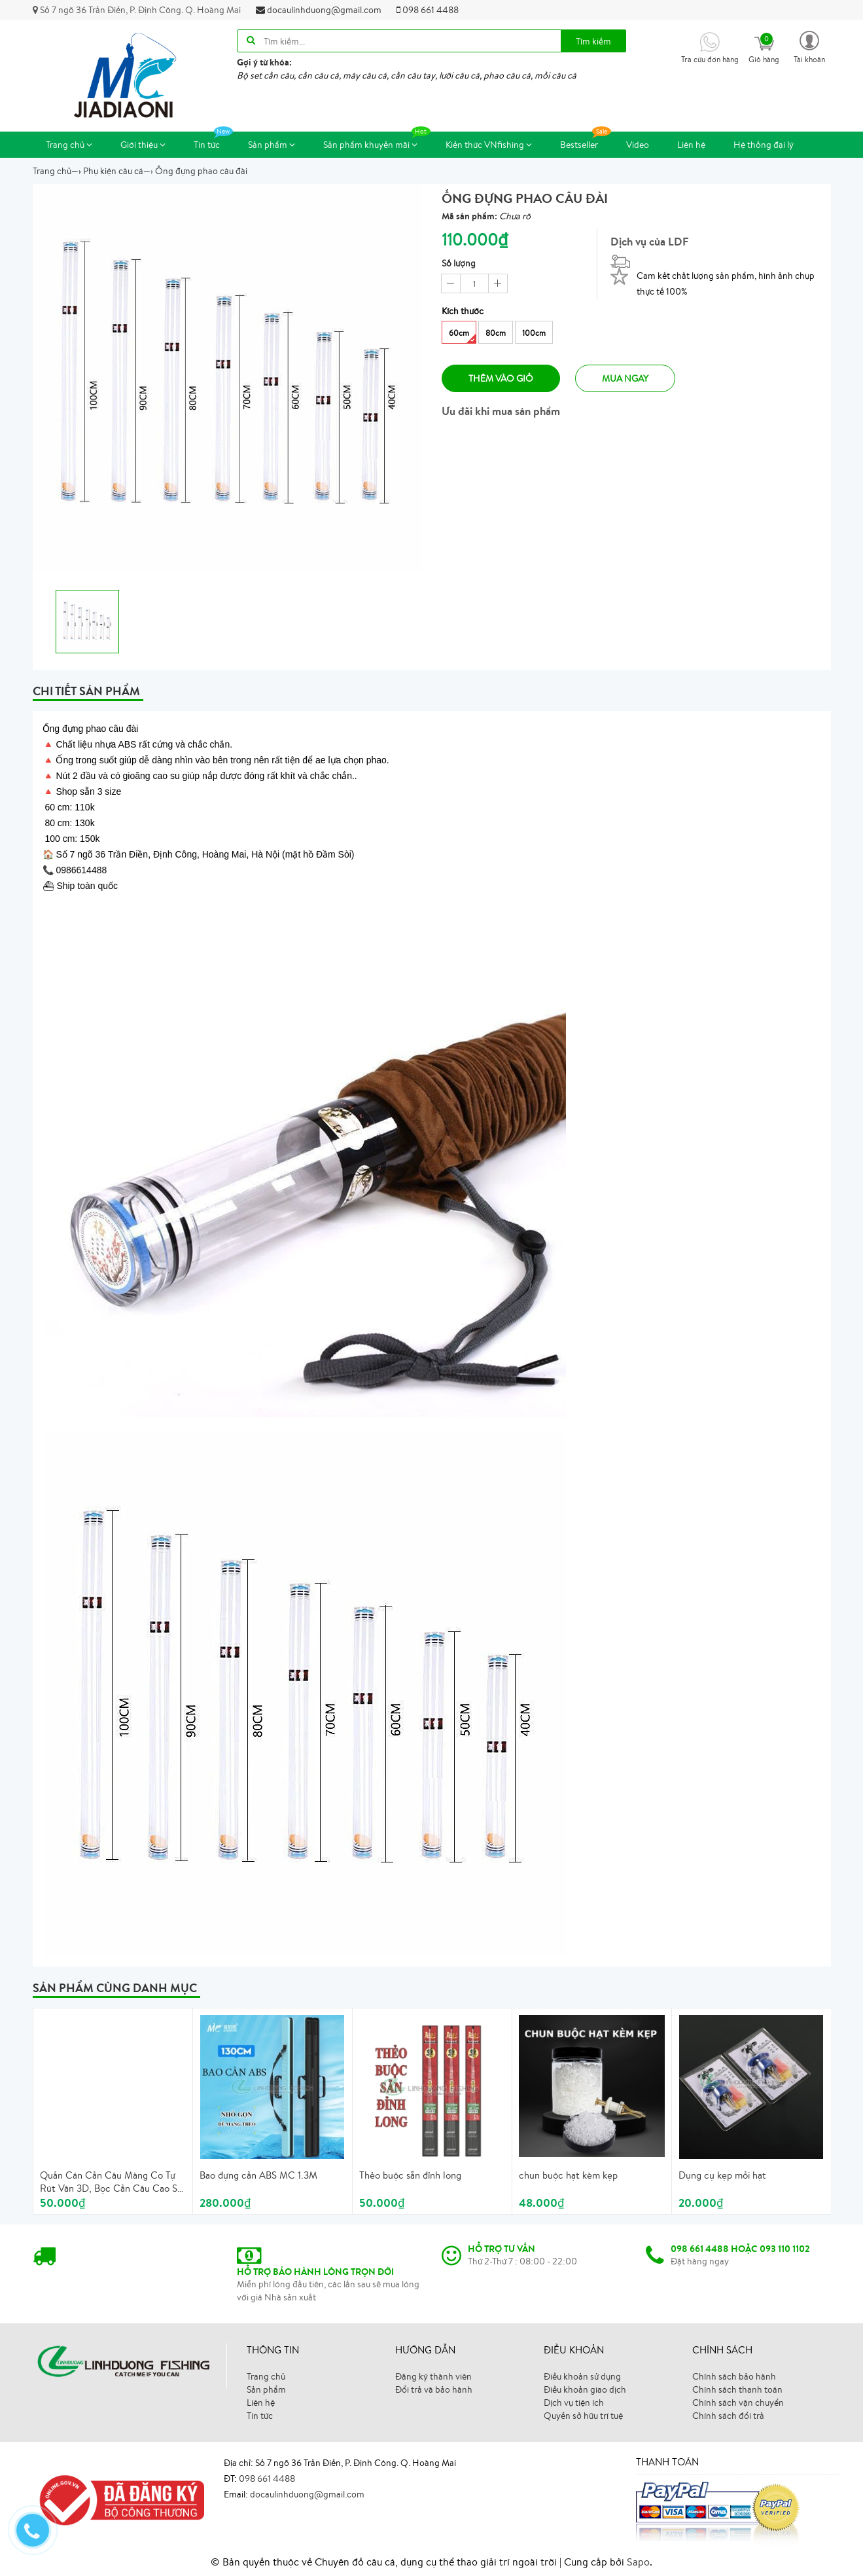  What do you see at coordinates (625, 378) in the screenshot?
I see `Mua ngay` at bounding box center [625, 378].